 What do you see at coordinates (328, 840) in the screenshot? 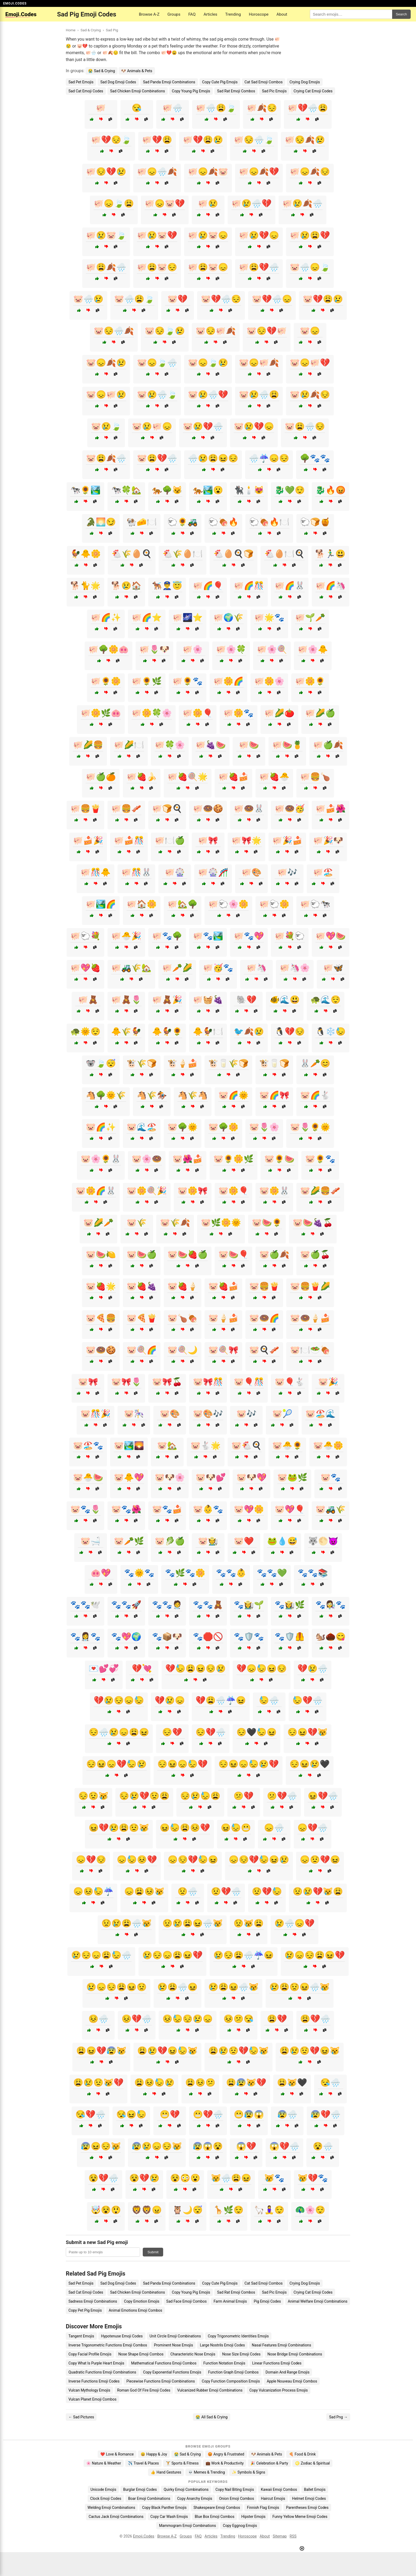
I see `🐖🎉🐶` at bounding box center [328, 840].